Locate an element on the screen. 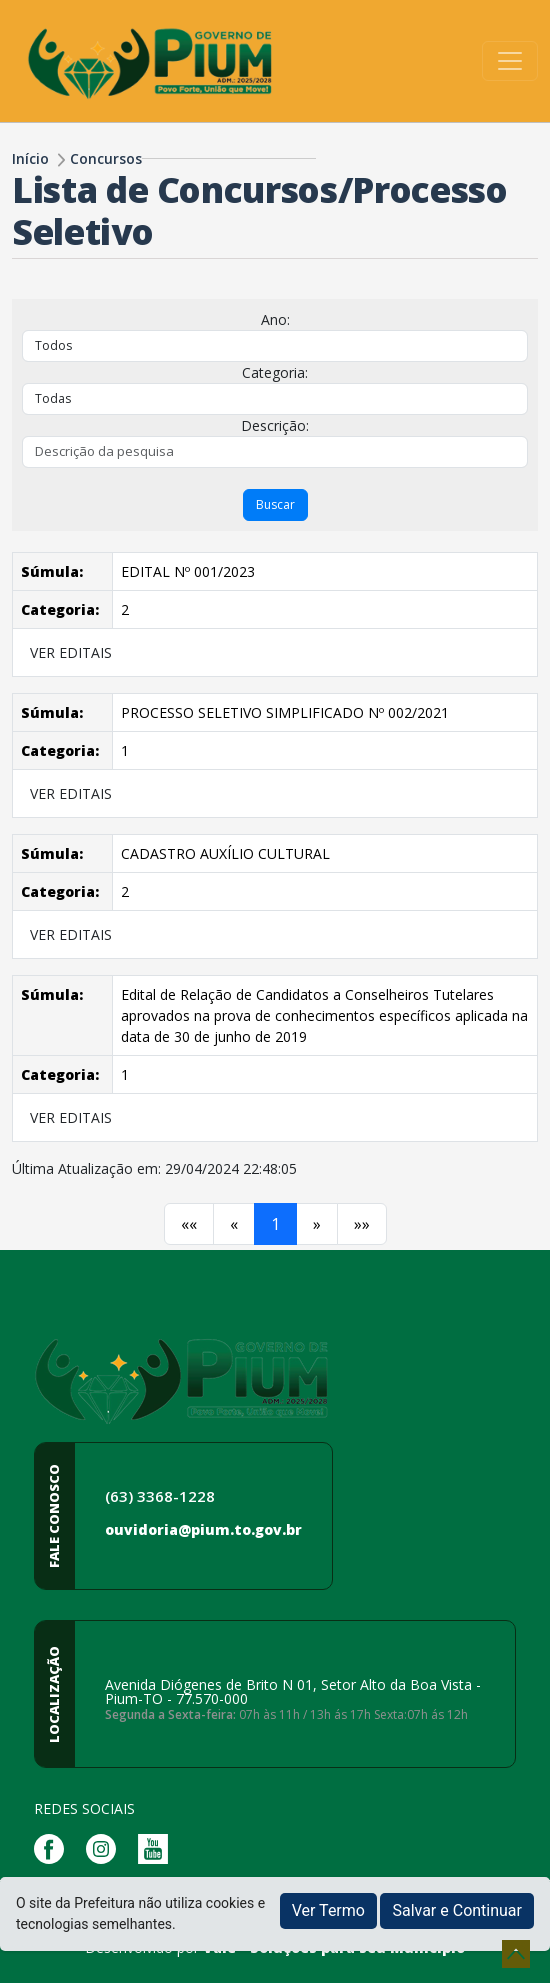 The width and height of the screenshot is (550, 1983). Descrição: is located at coordinates (275, 425).